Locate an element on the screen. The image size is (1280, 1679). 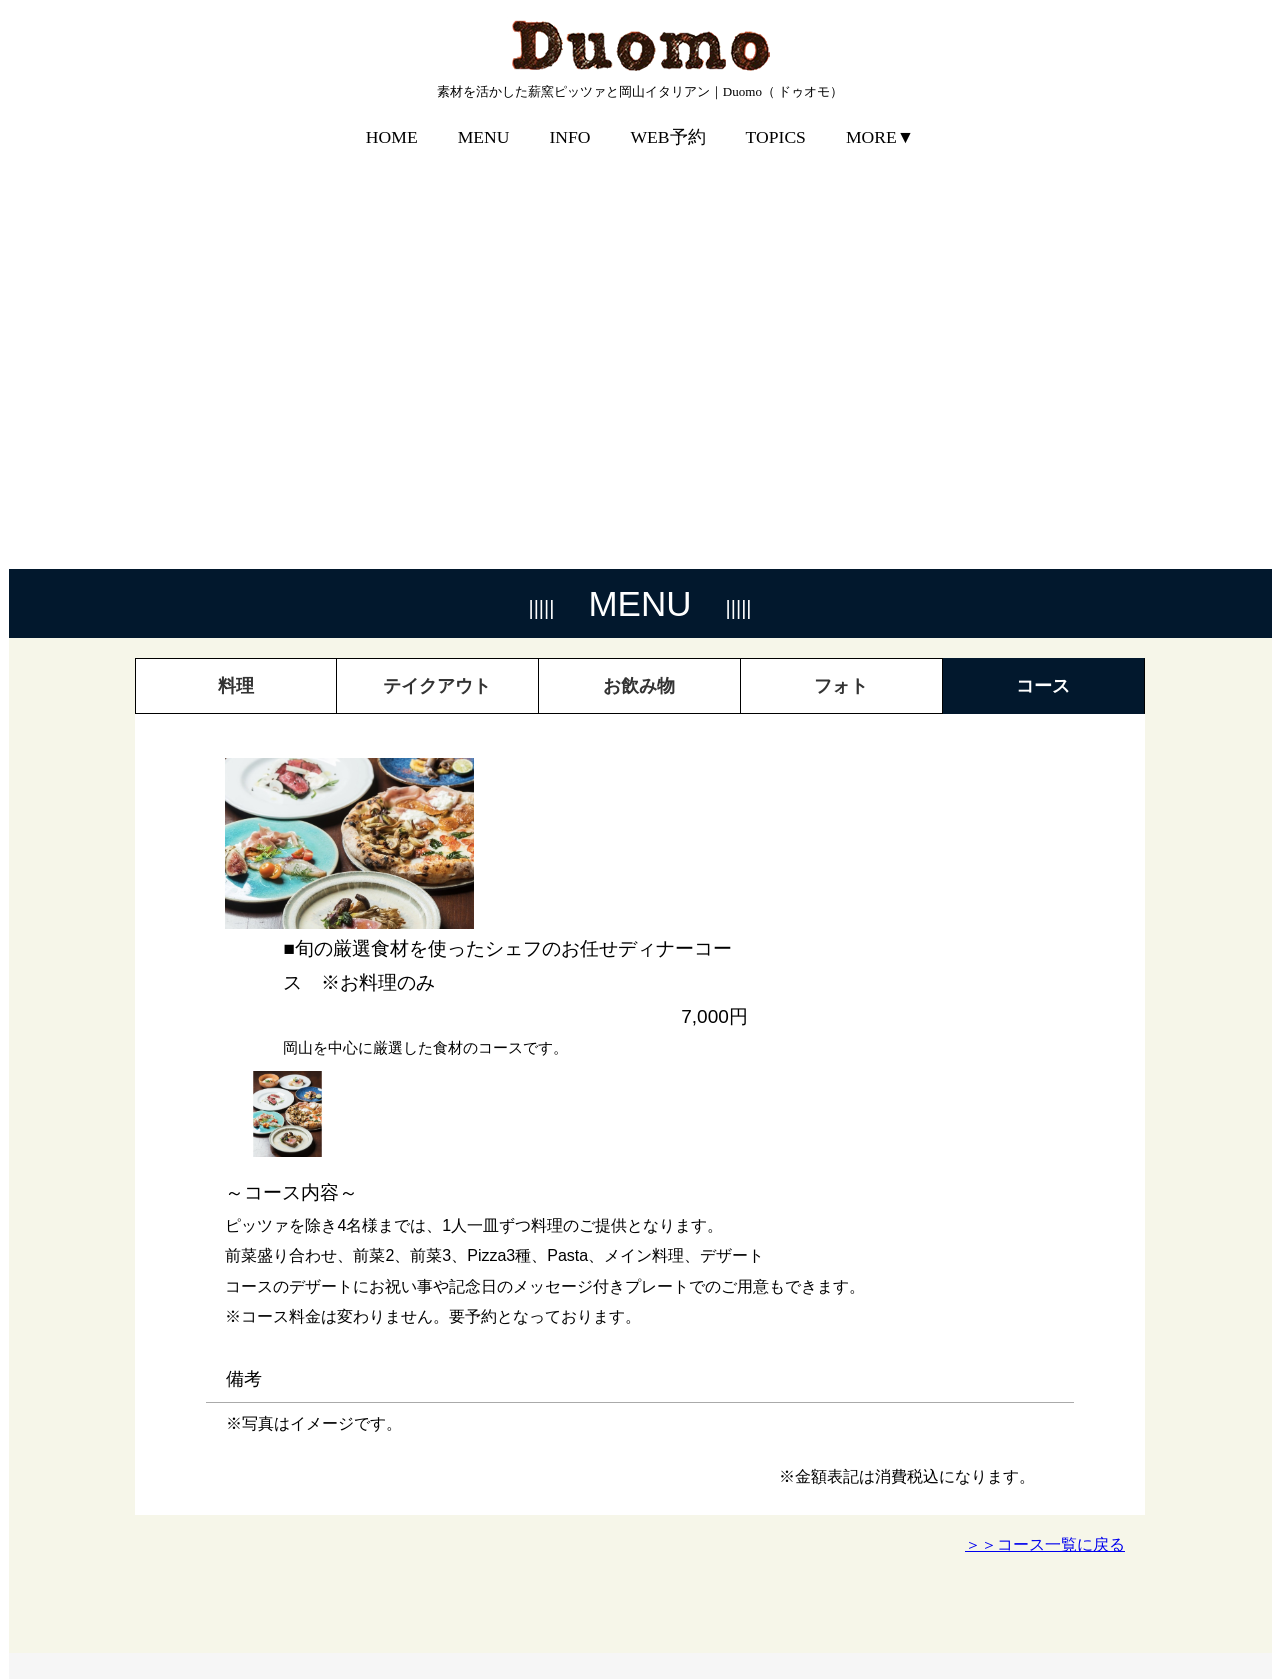
プライバシーポリシー is located at coordinates (1065, 1614).